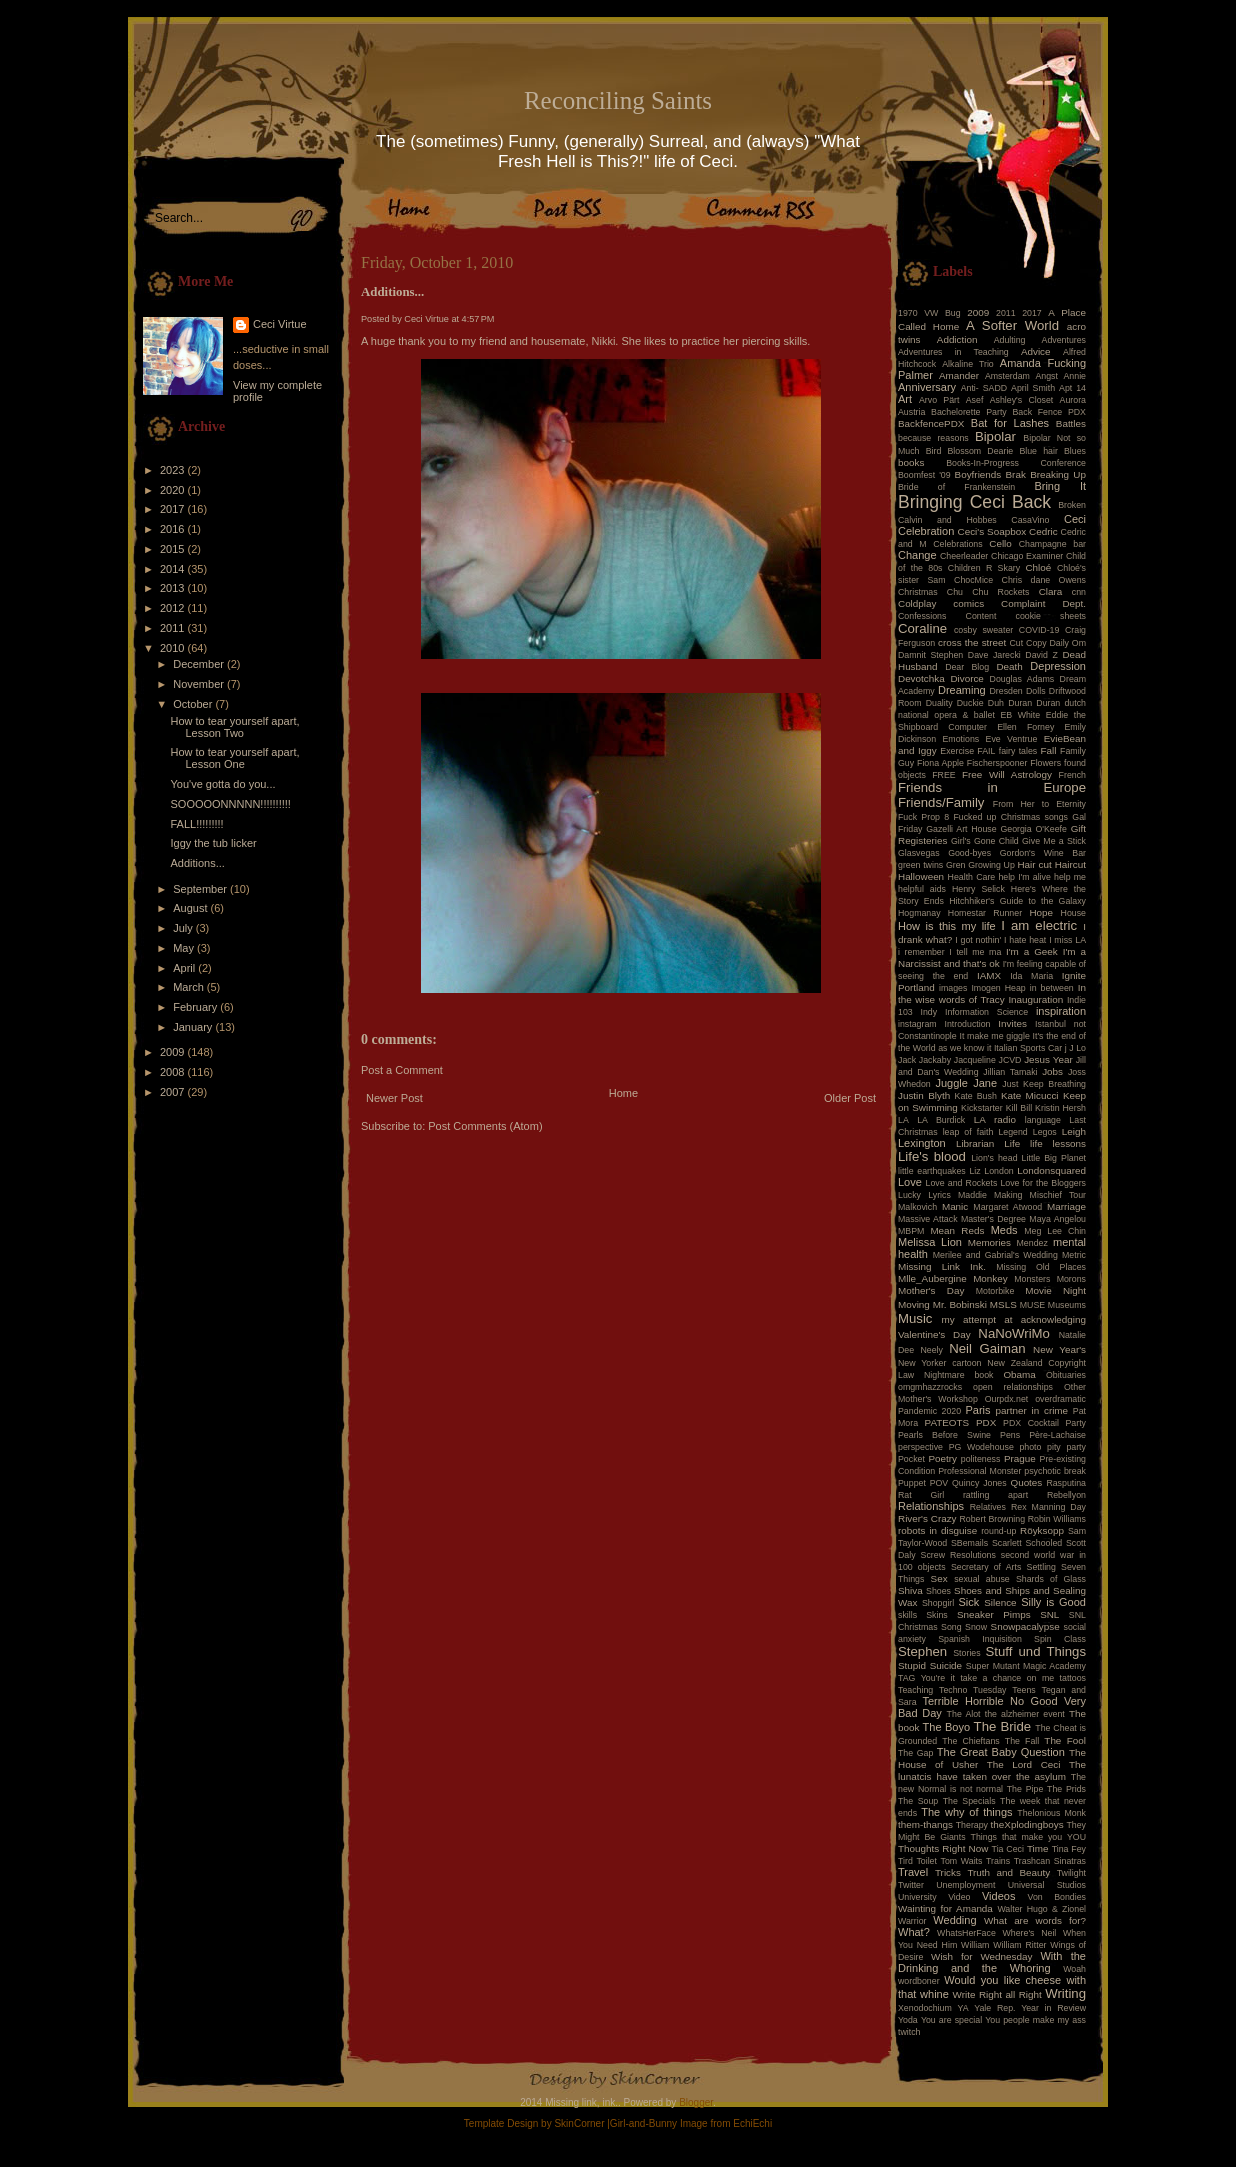 This screenshot has height=2167, width=1236. I want to click on in between, so click(1052, 988).